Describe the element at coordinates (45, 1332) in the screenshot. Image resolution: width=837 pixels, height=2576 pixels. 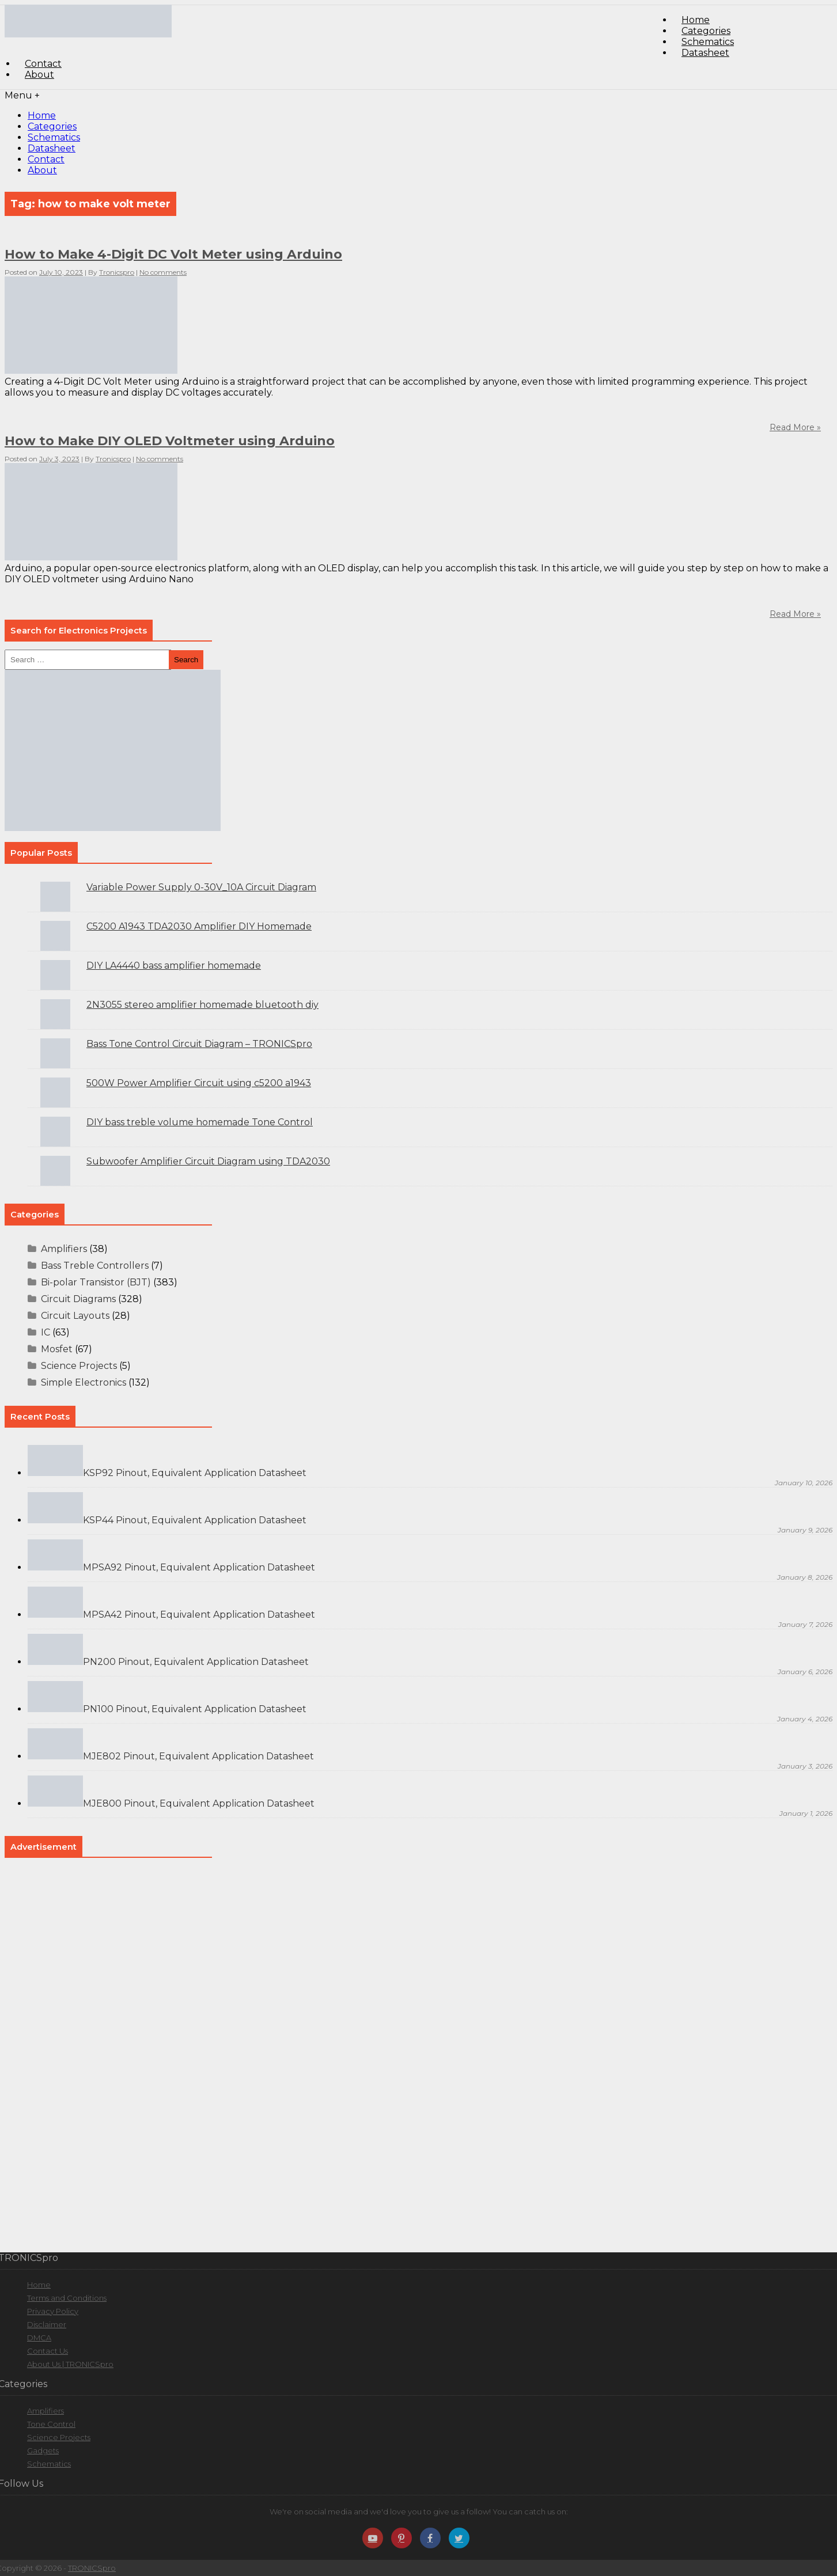
I see `IC` at that location.